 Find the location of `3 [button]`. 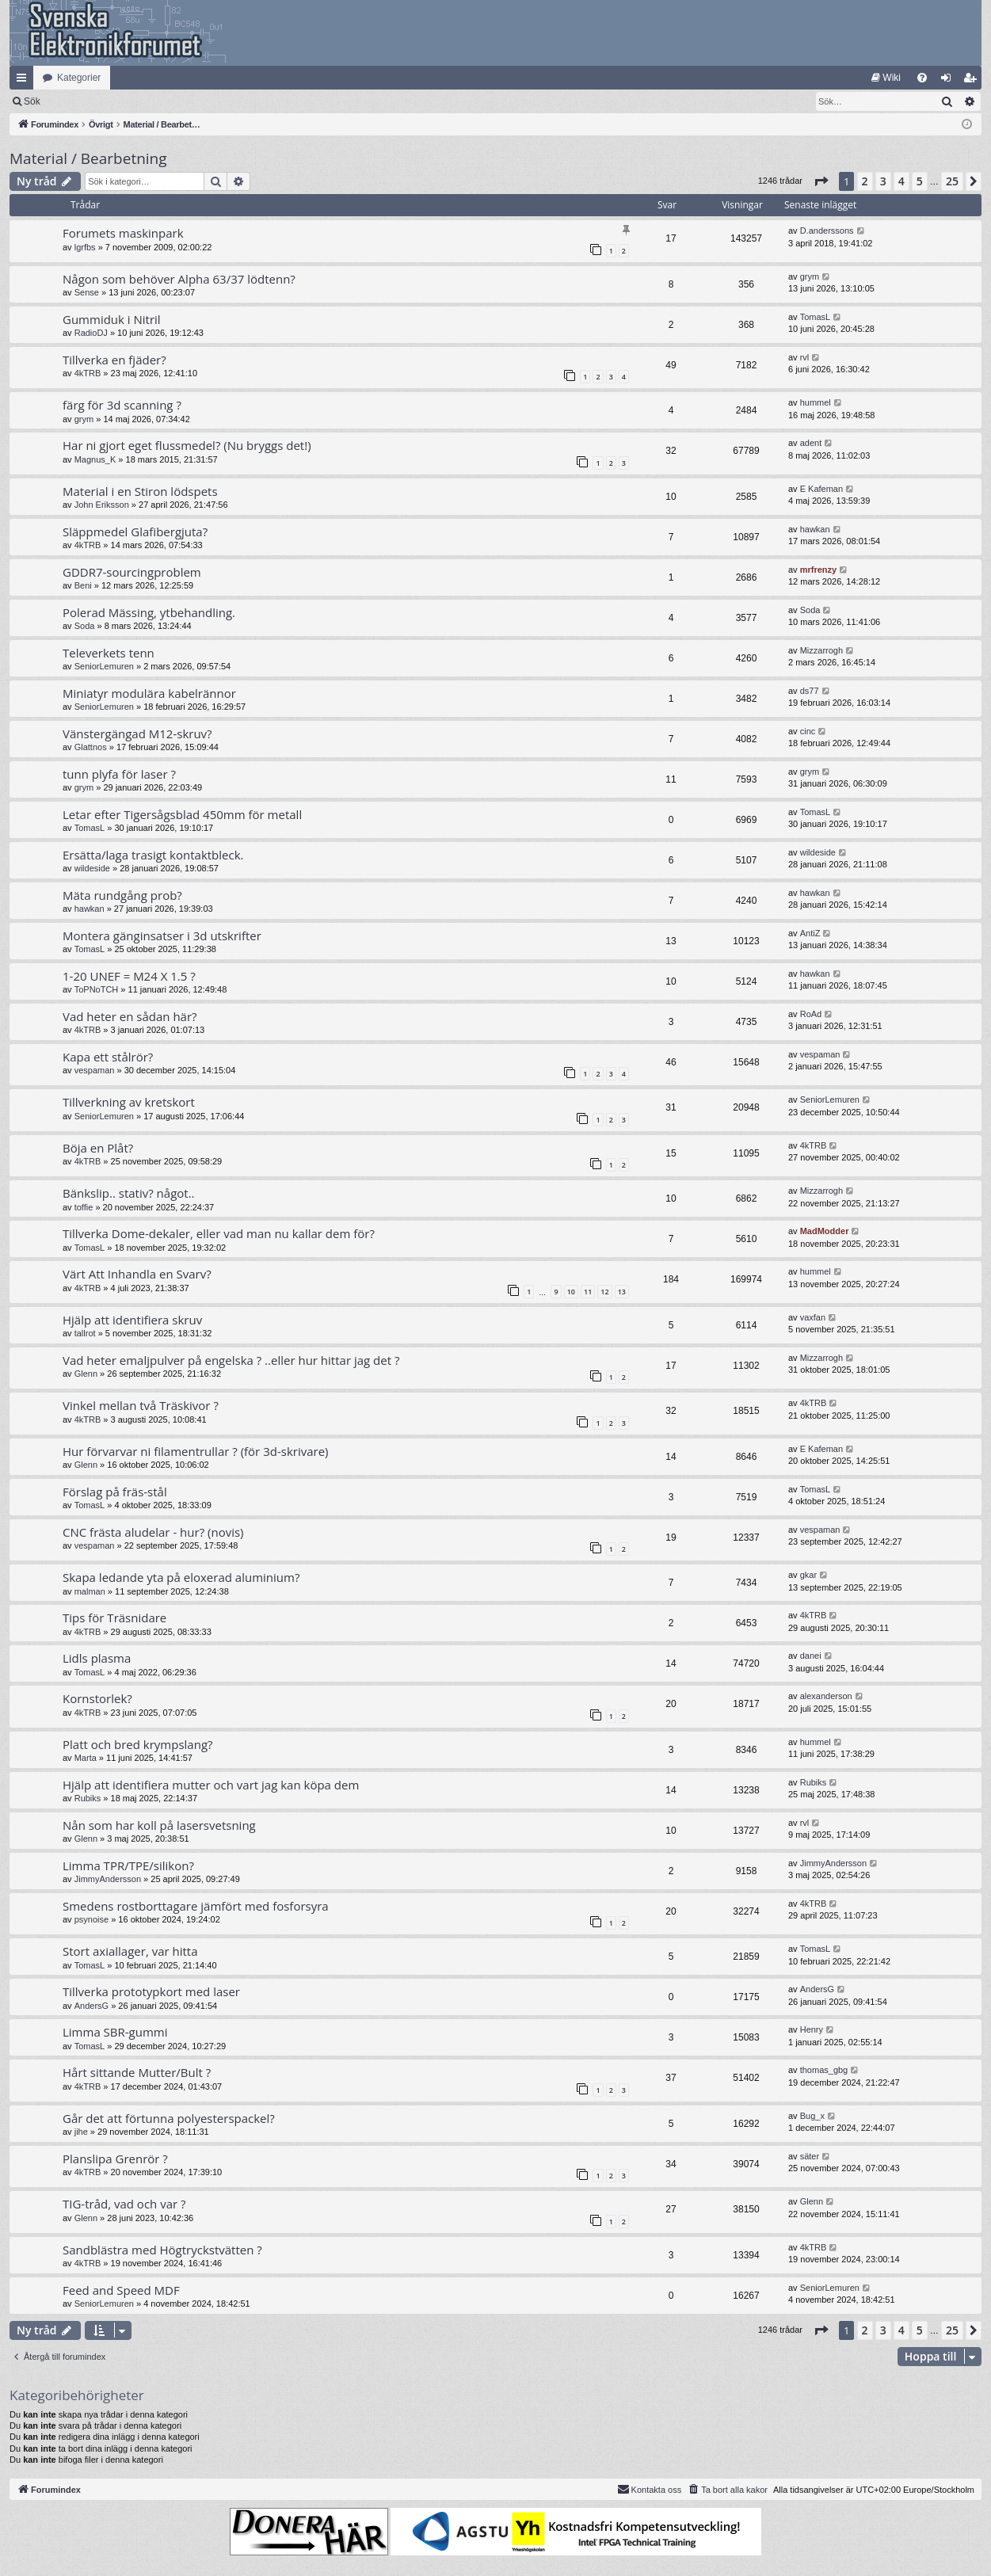

3 [button] is located at coordinates (883, 181).